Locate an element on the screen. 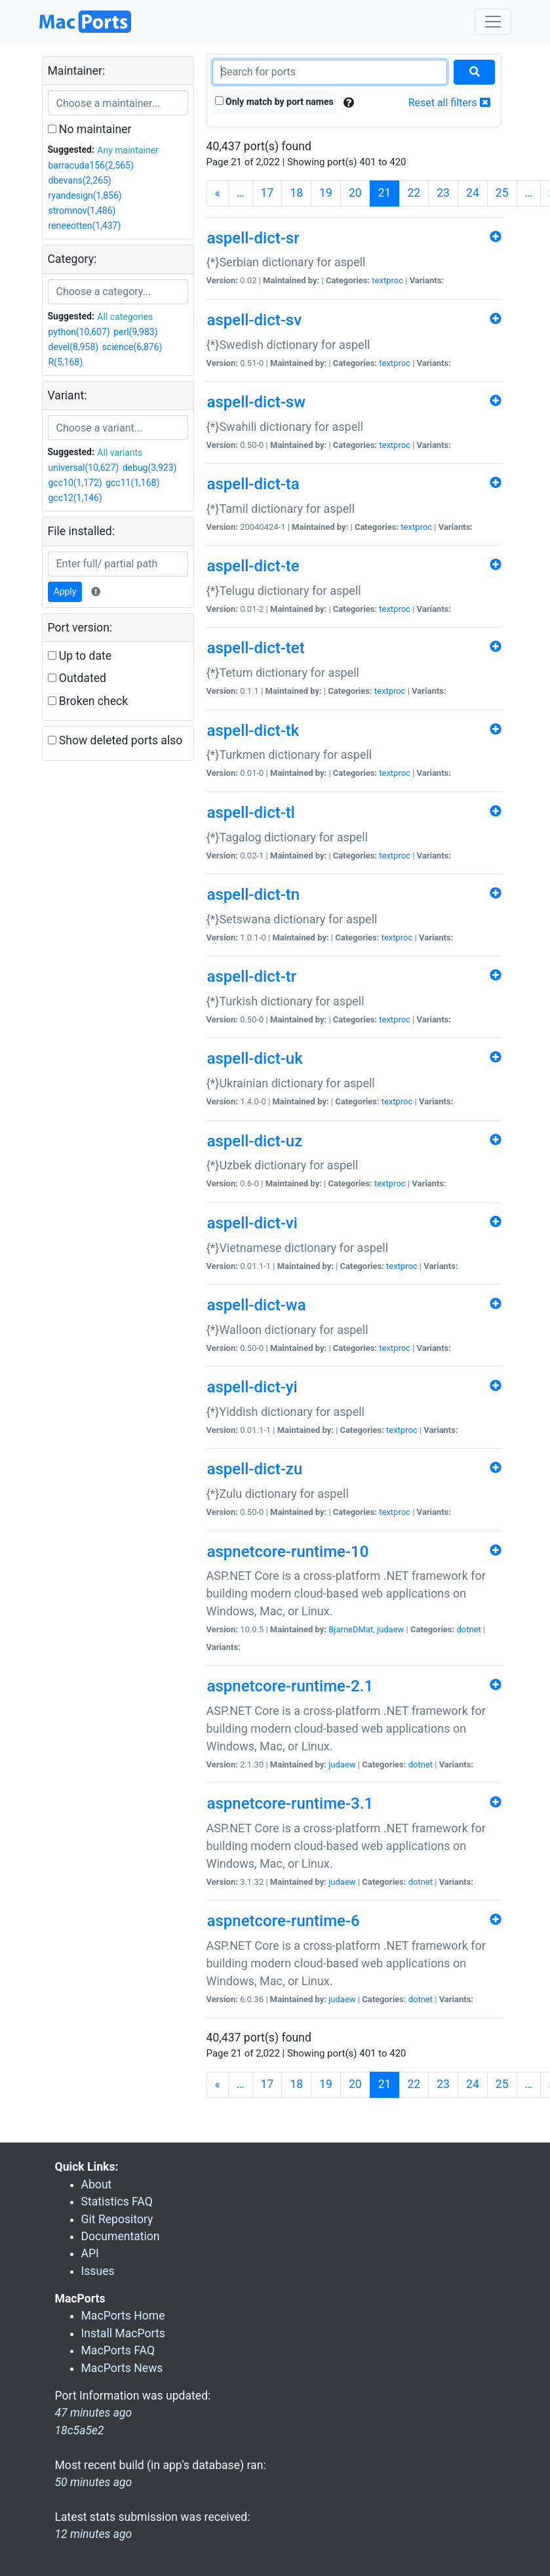  23 is located at coordinates (443, 192).